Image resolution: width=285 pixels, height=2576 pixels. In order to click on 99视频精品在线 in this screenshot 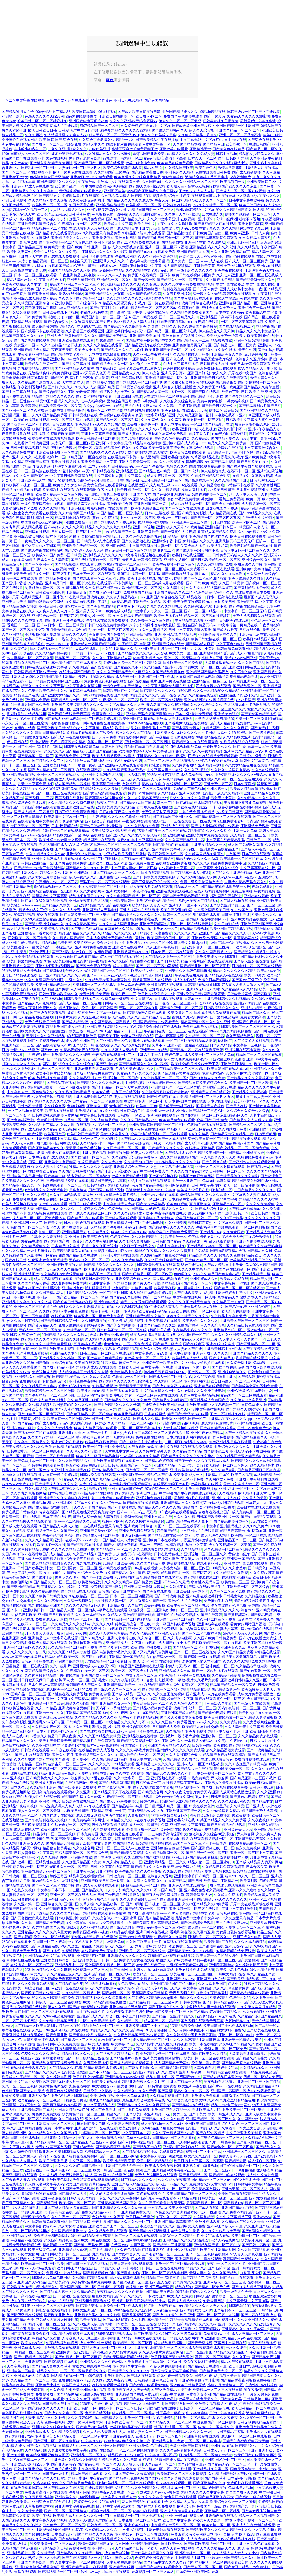, I will do `click(212, 112)`.